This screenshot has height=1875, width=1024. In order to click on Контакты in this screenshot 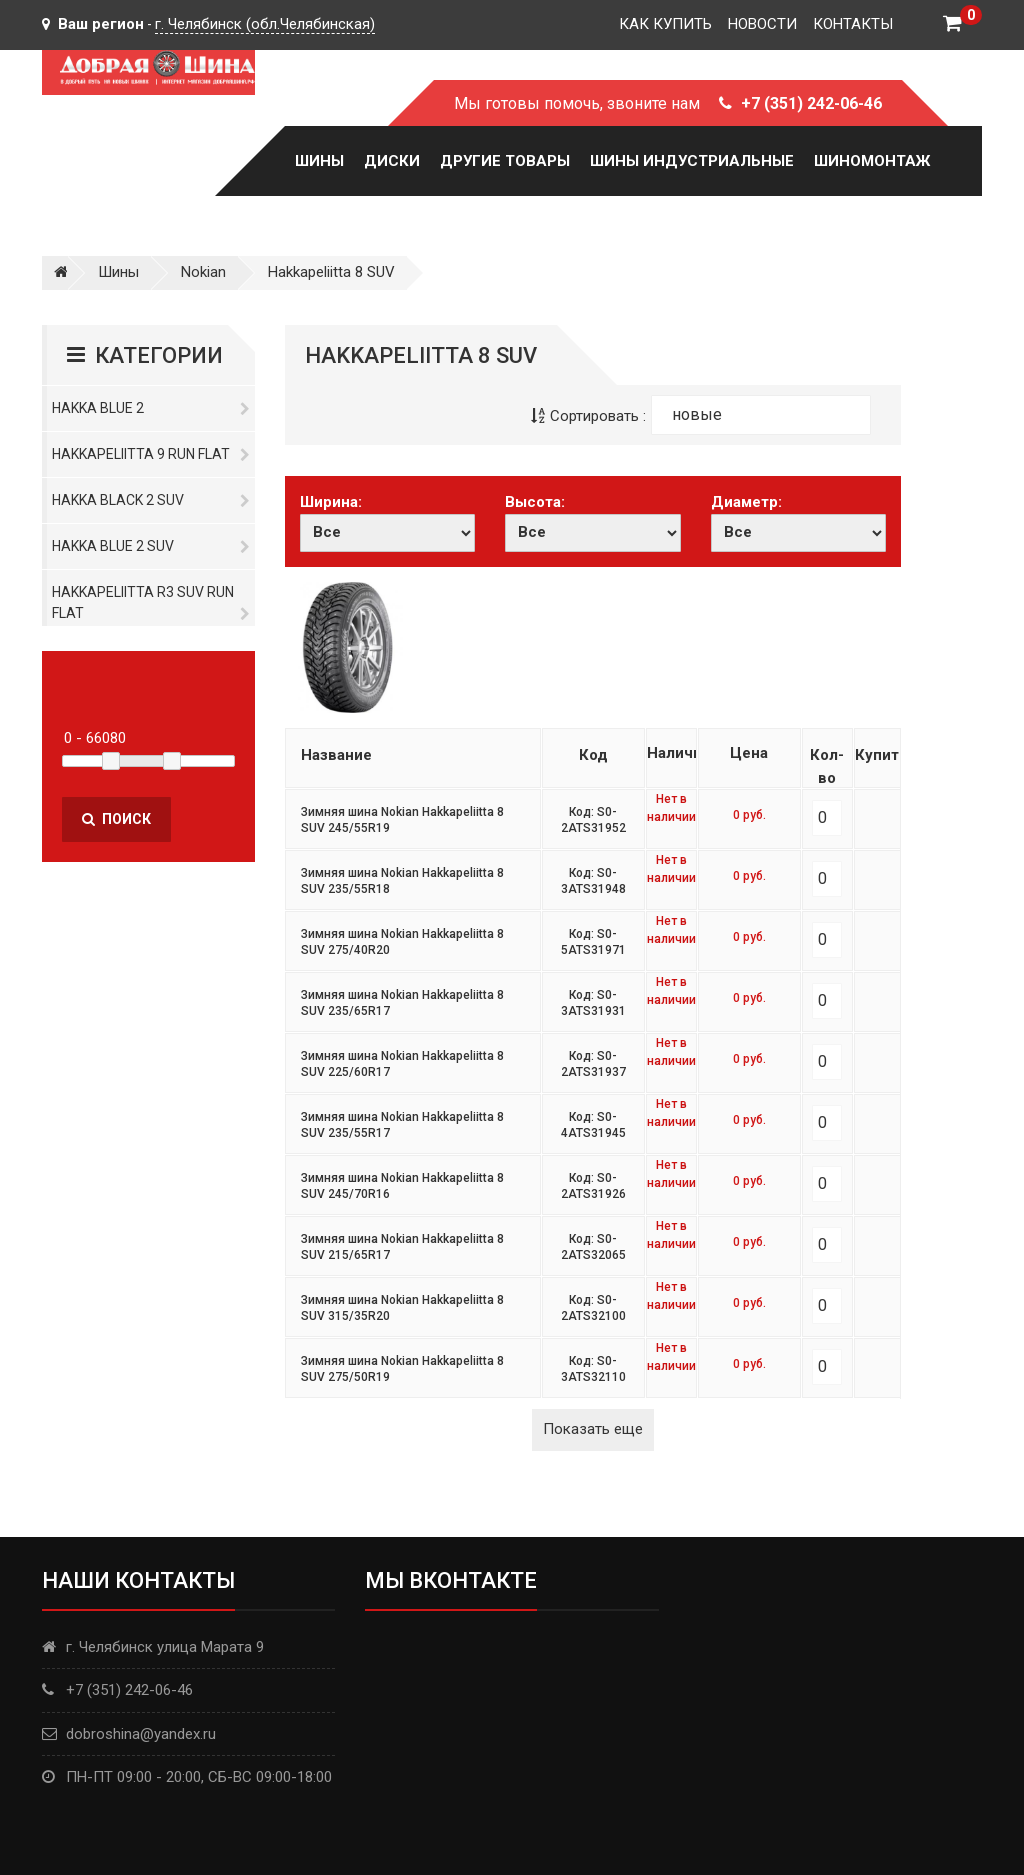, I will do `click(853, 24)`.